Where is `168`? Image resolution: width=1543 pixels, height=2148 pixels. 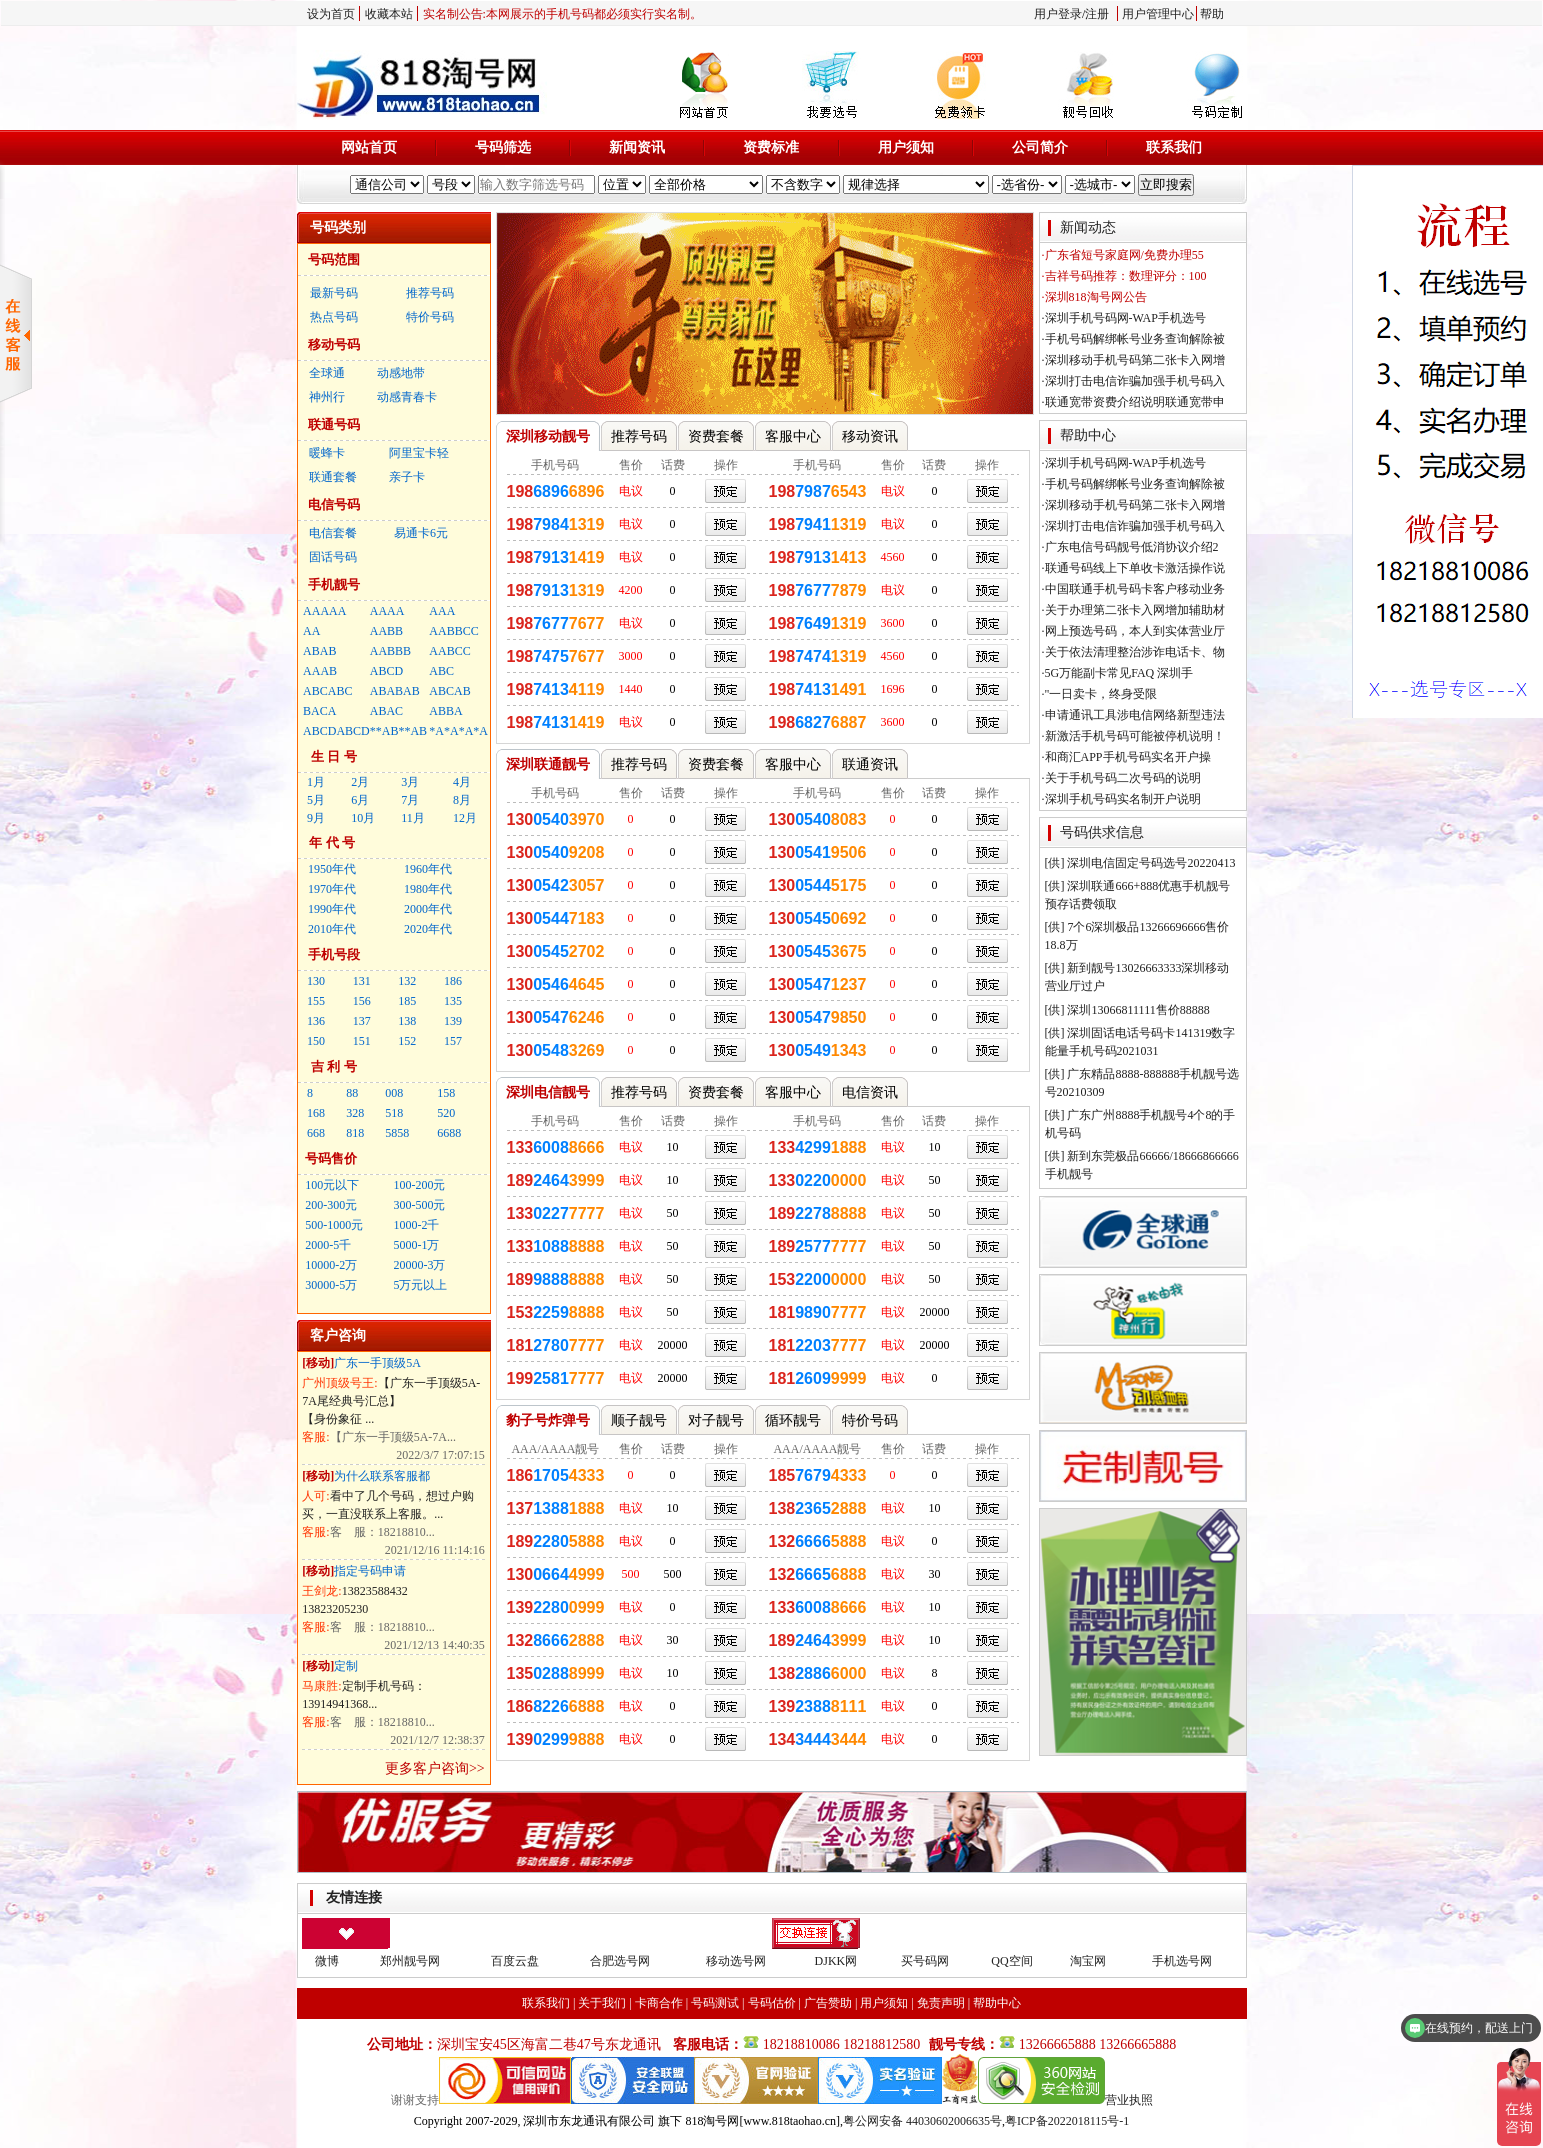
168 is located at coordinates (316, 1113).